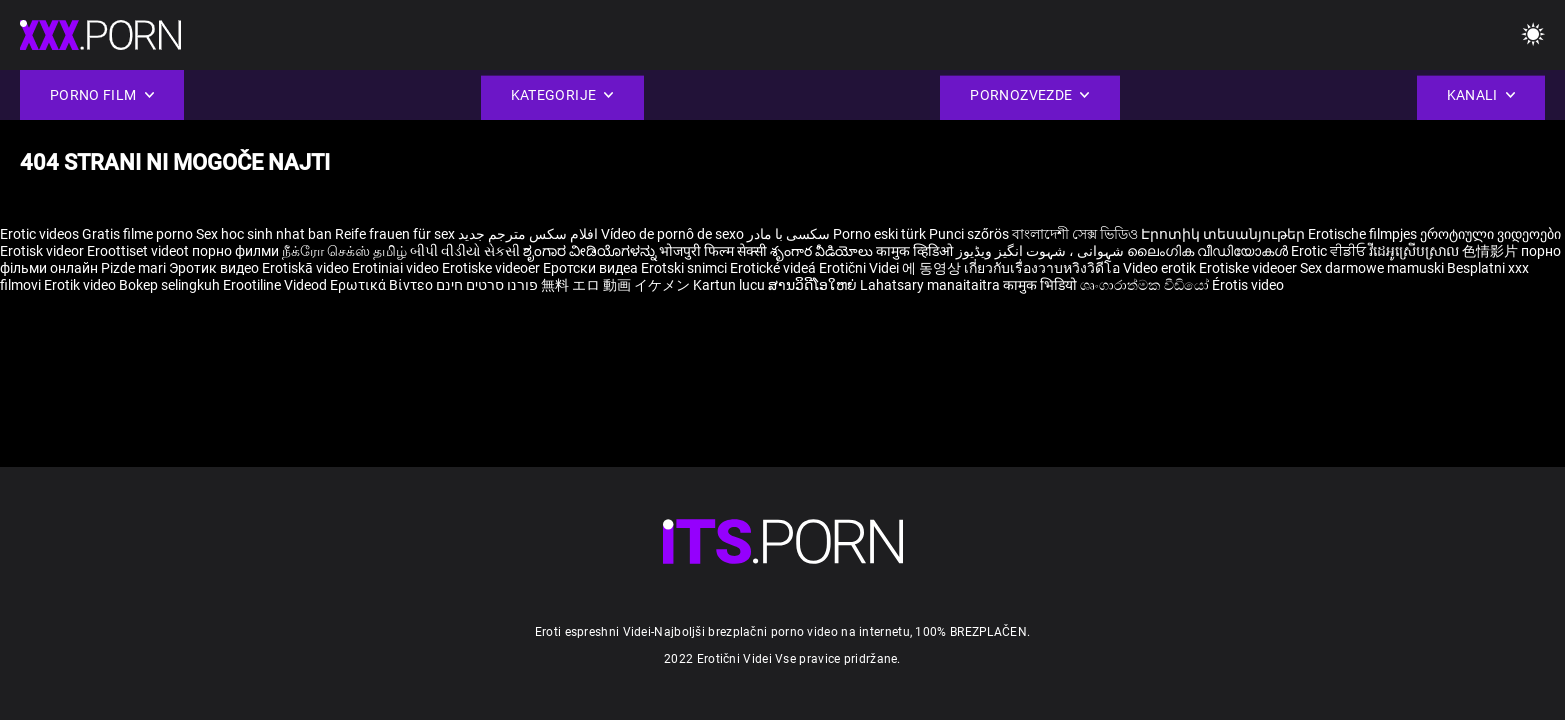 The height and width of the screenshot is (720, 1565). What do you see at coordinates (397, 268) in the screenshot?
I see `Erotiniai video` at bounding box center [397, 268].